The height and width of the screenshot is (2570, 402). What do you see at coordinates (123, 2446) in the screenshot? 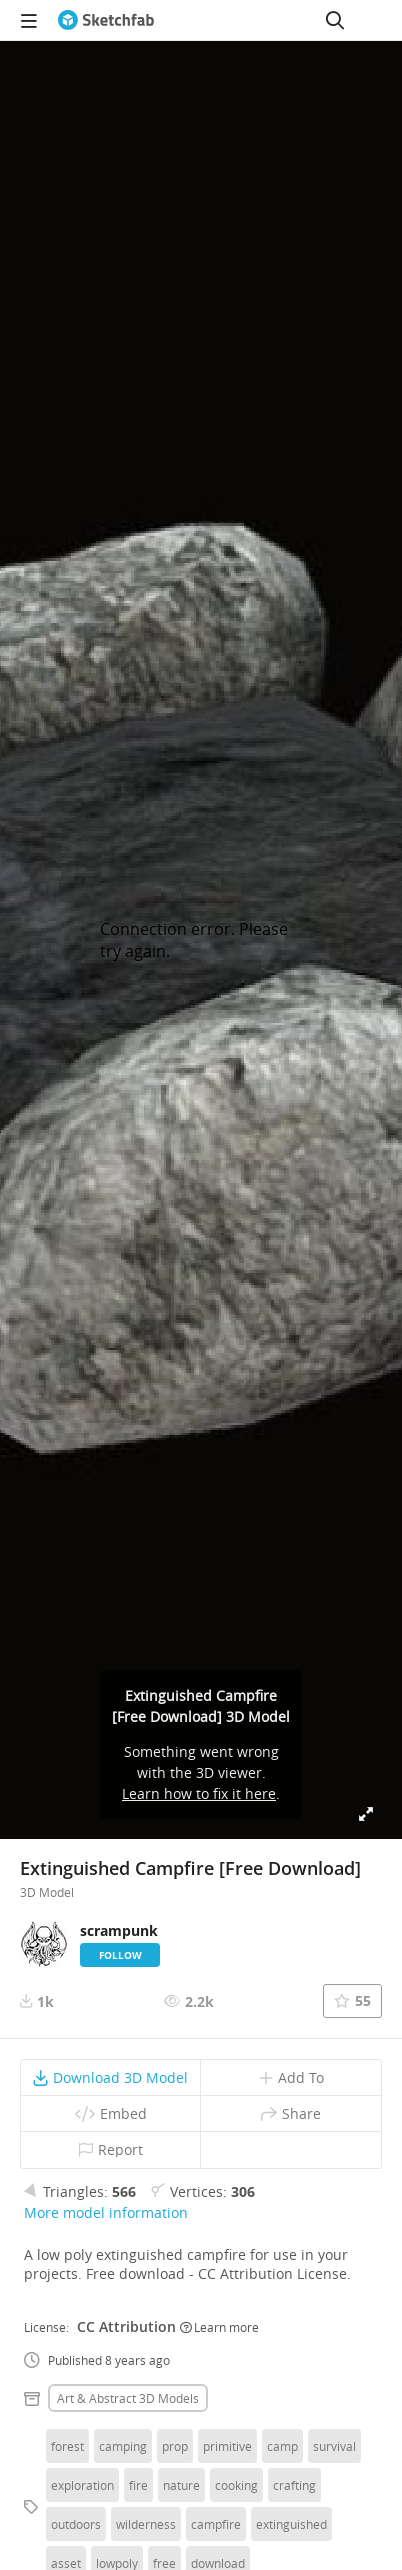
I see `camping` at bounding box center [123, 2446].